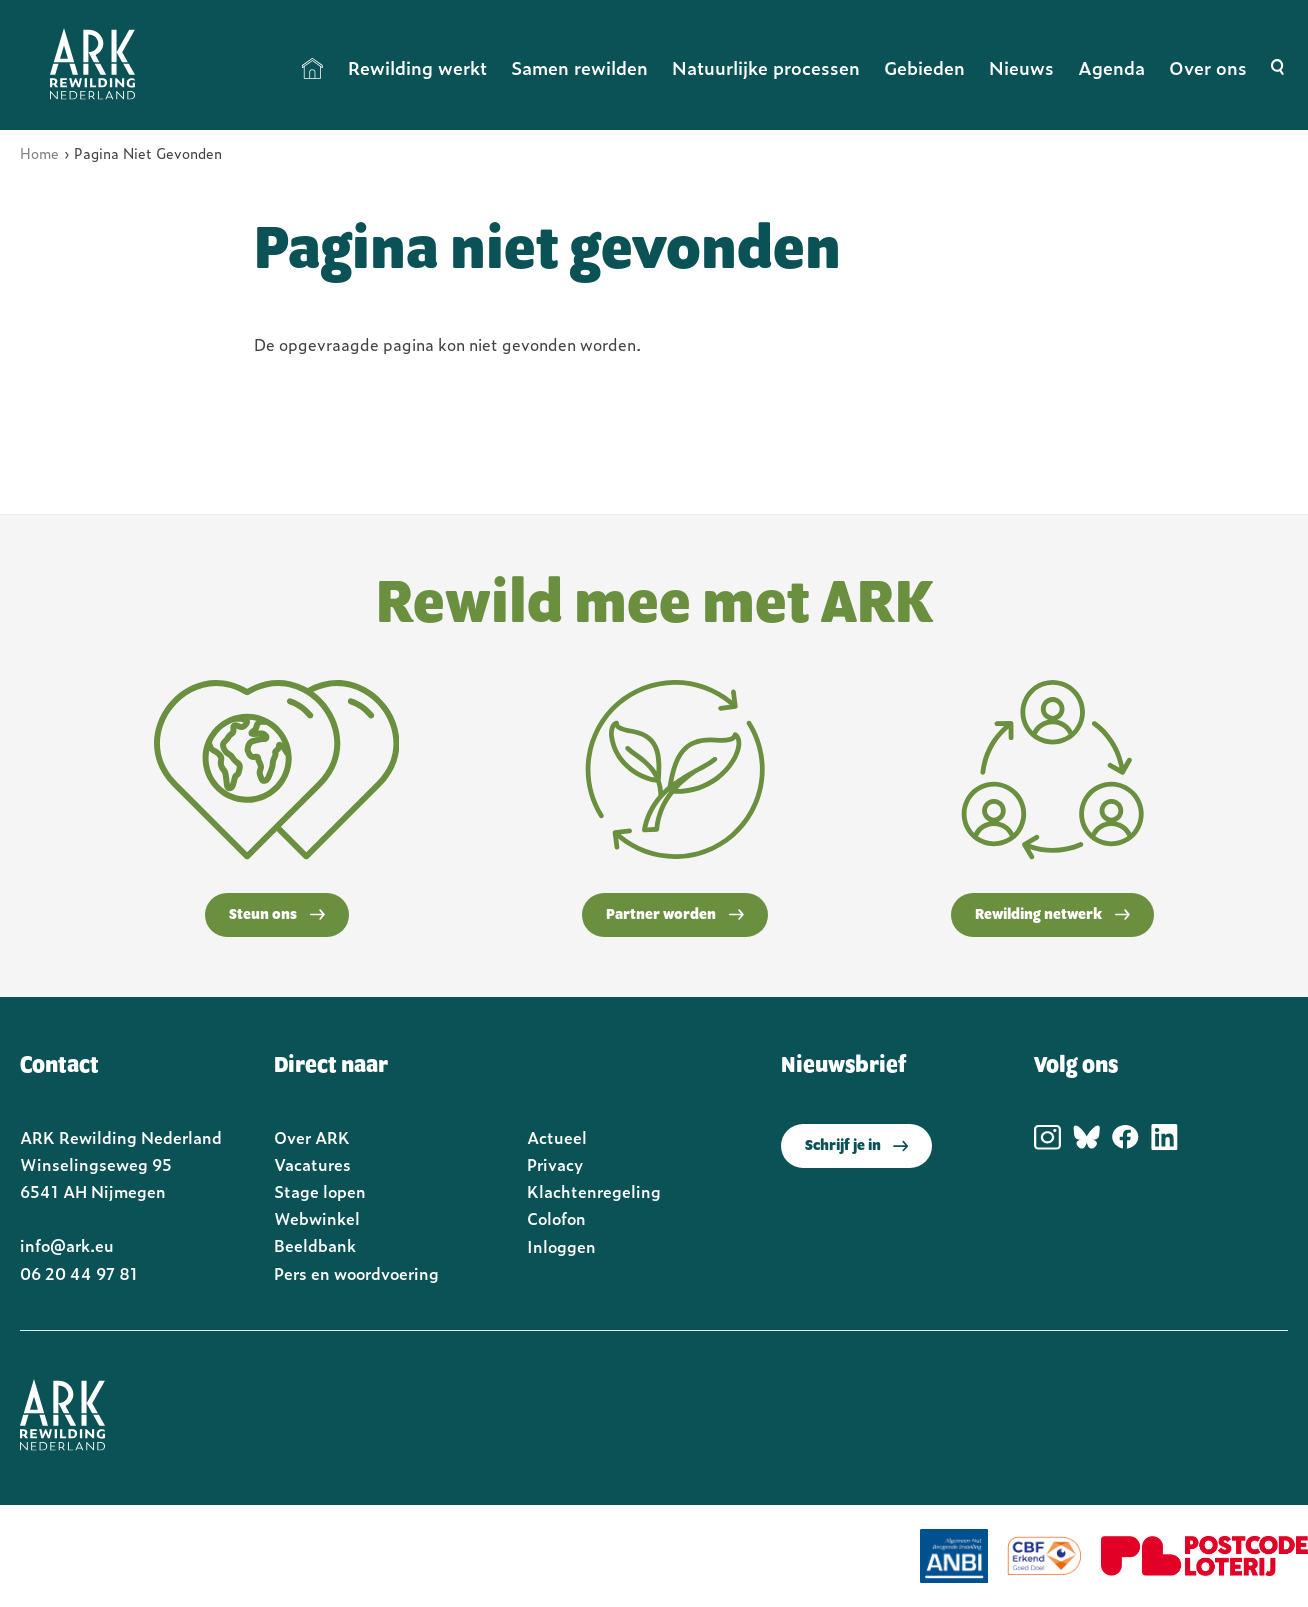  I want to click on Over ons, so click(1208, 67).